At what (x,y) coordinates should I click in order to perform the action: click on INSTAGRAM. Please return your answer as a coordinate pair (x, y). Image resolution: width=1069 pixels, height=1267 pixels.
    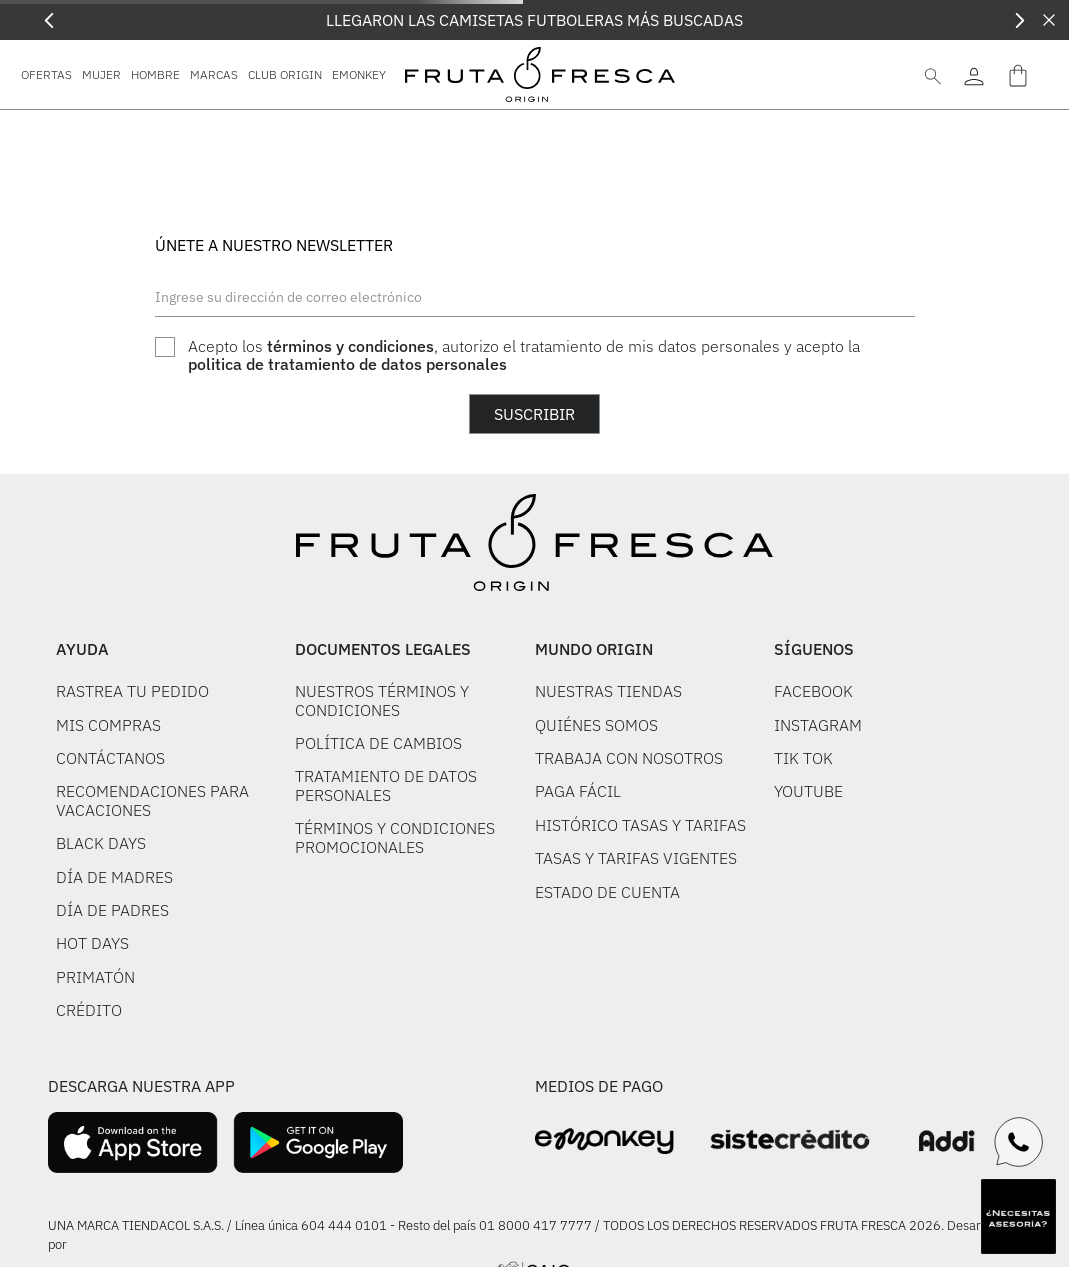
    Looking at the image, I should click on (818, 725).